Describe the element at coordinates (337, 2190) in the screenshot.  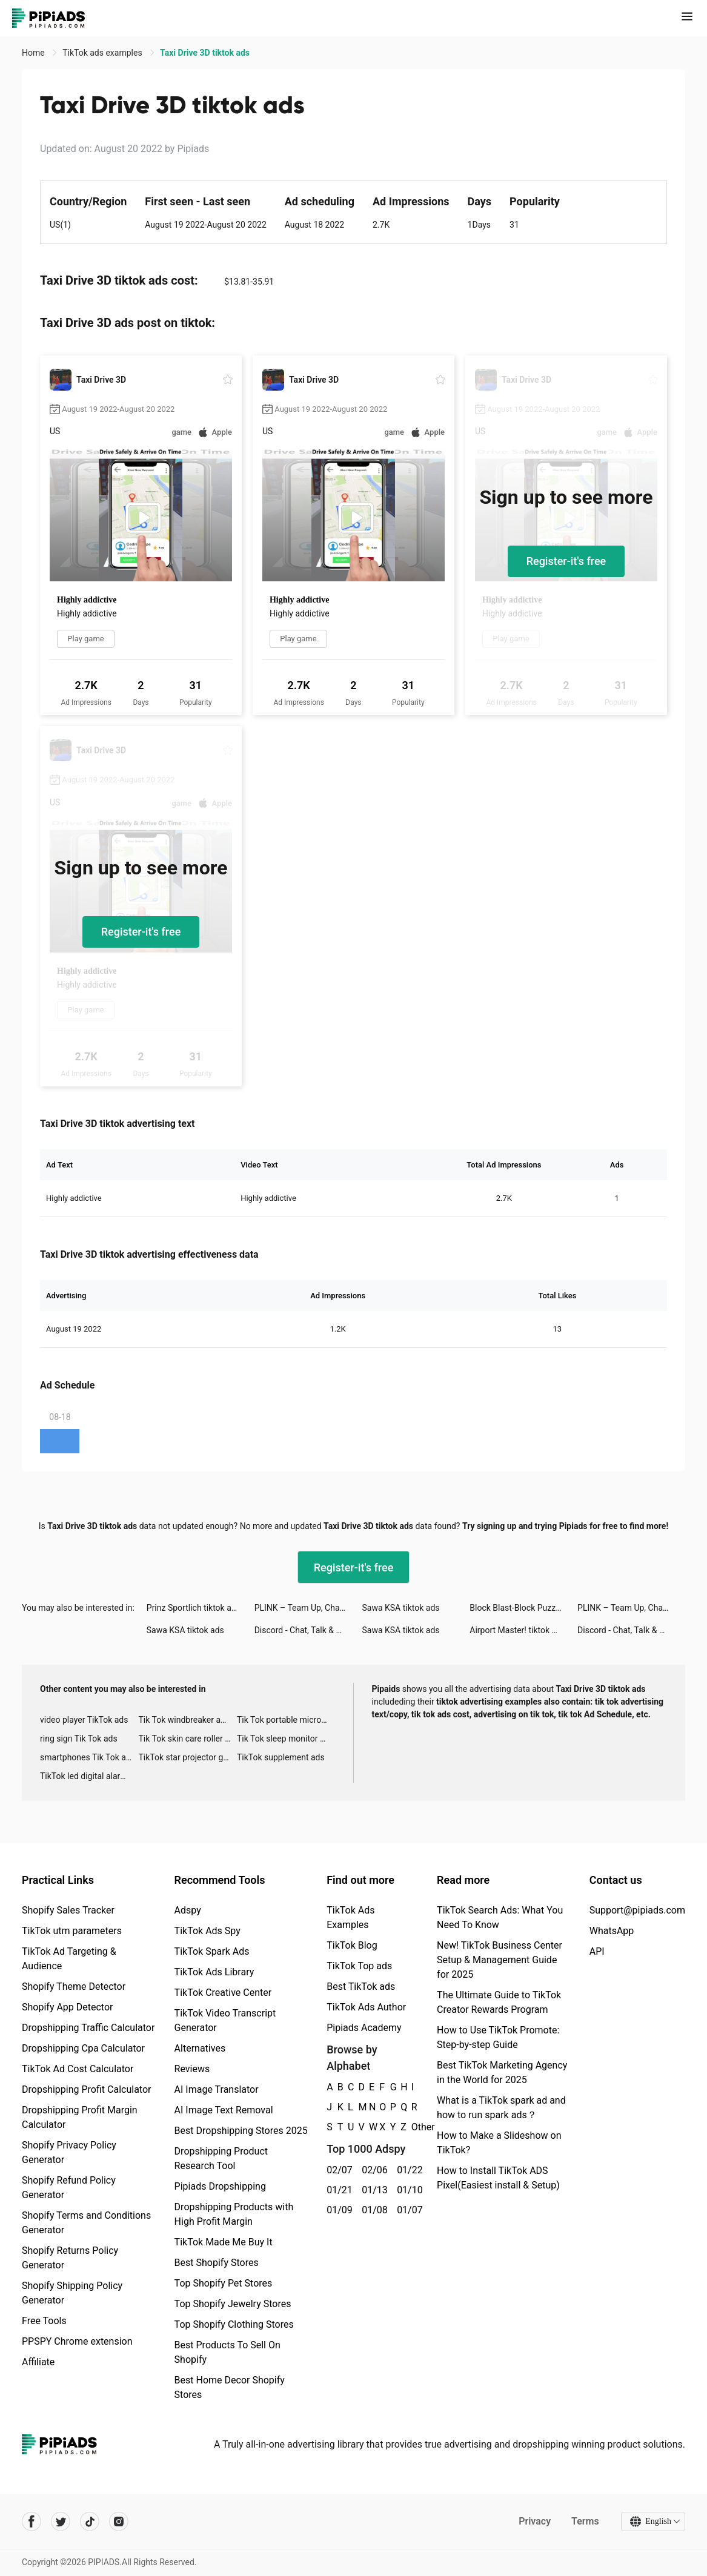
I see `01/21` at that location.